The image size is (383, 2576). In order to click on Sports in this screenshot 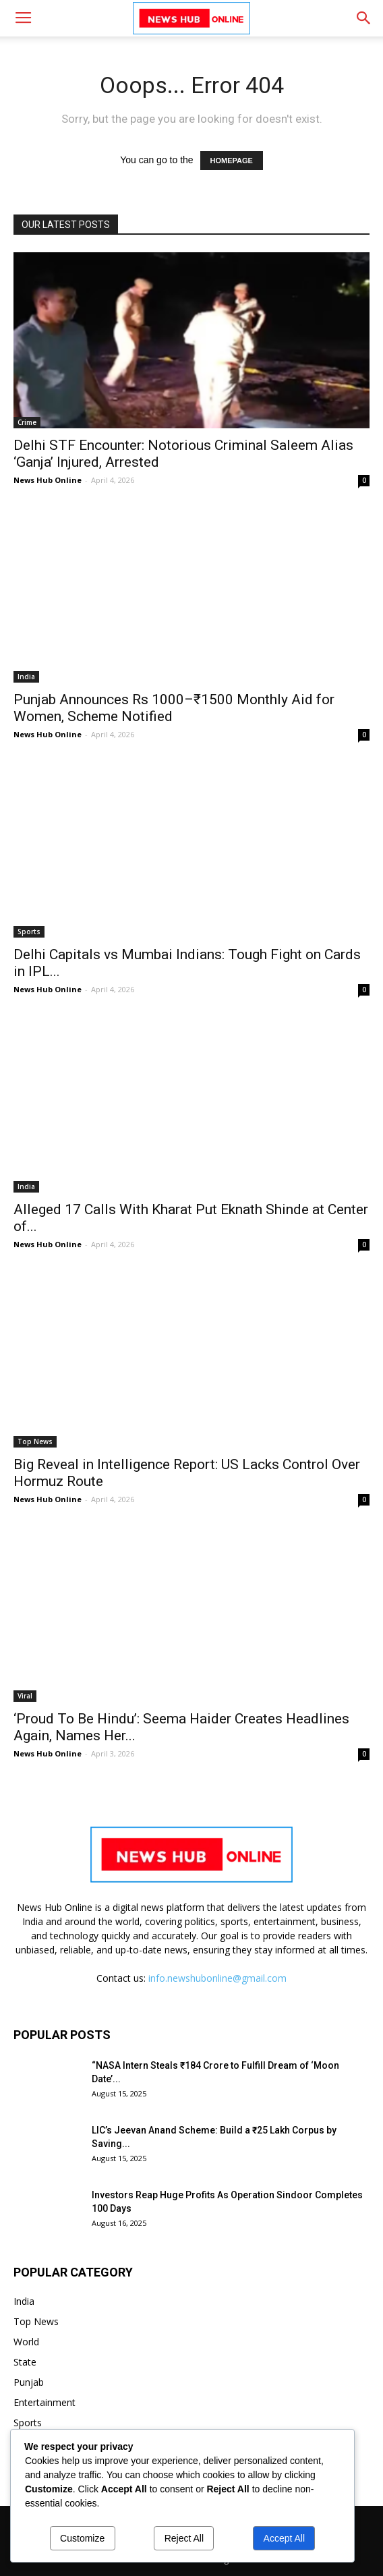, I will do `click(29, 931)`.